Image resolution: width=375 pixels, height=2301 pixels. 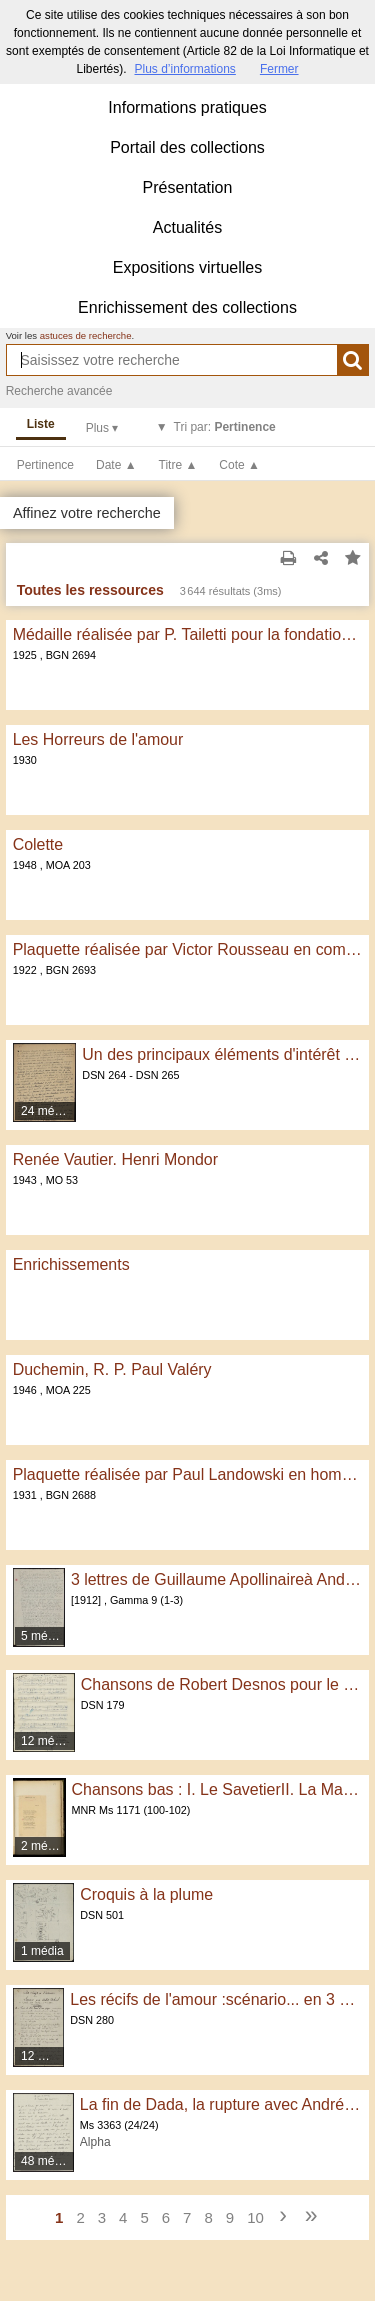 I want to click on Liste, so click(x=41, y=424).